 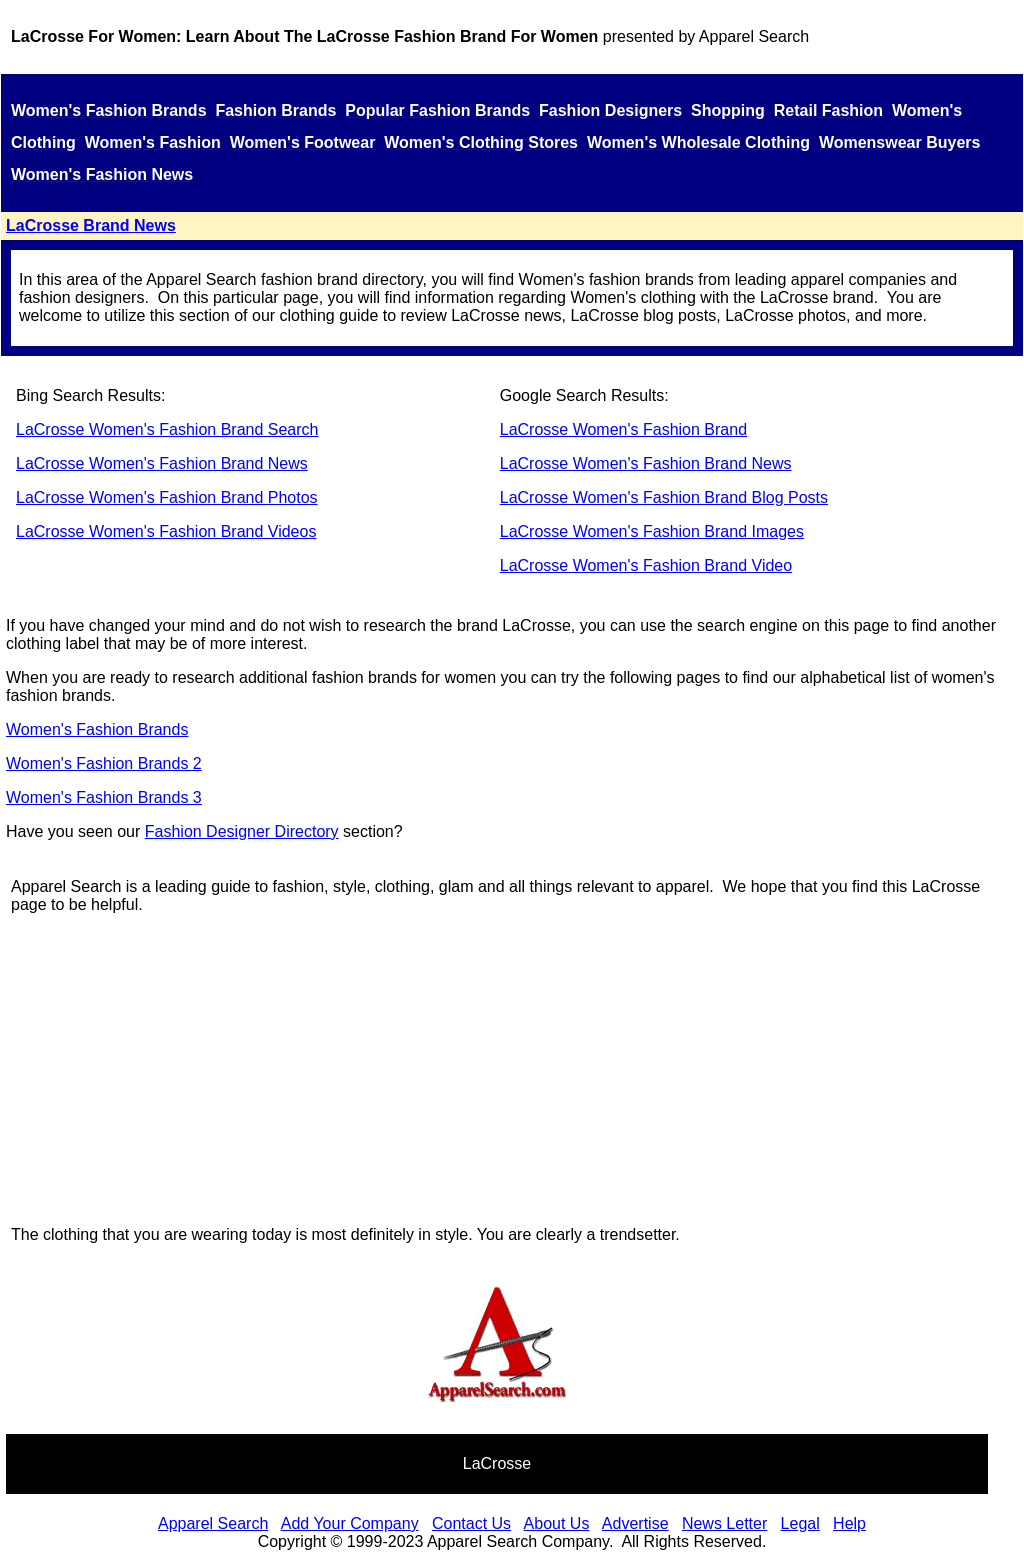 What do you see at coordinates (242, 831) in the screenshot?
I see `Fashion Designer Directory` at bounding box center [242, 831].